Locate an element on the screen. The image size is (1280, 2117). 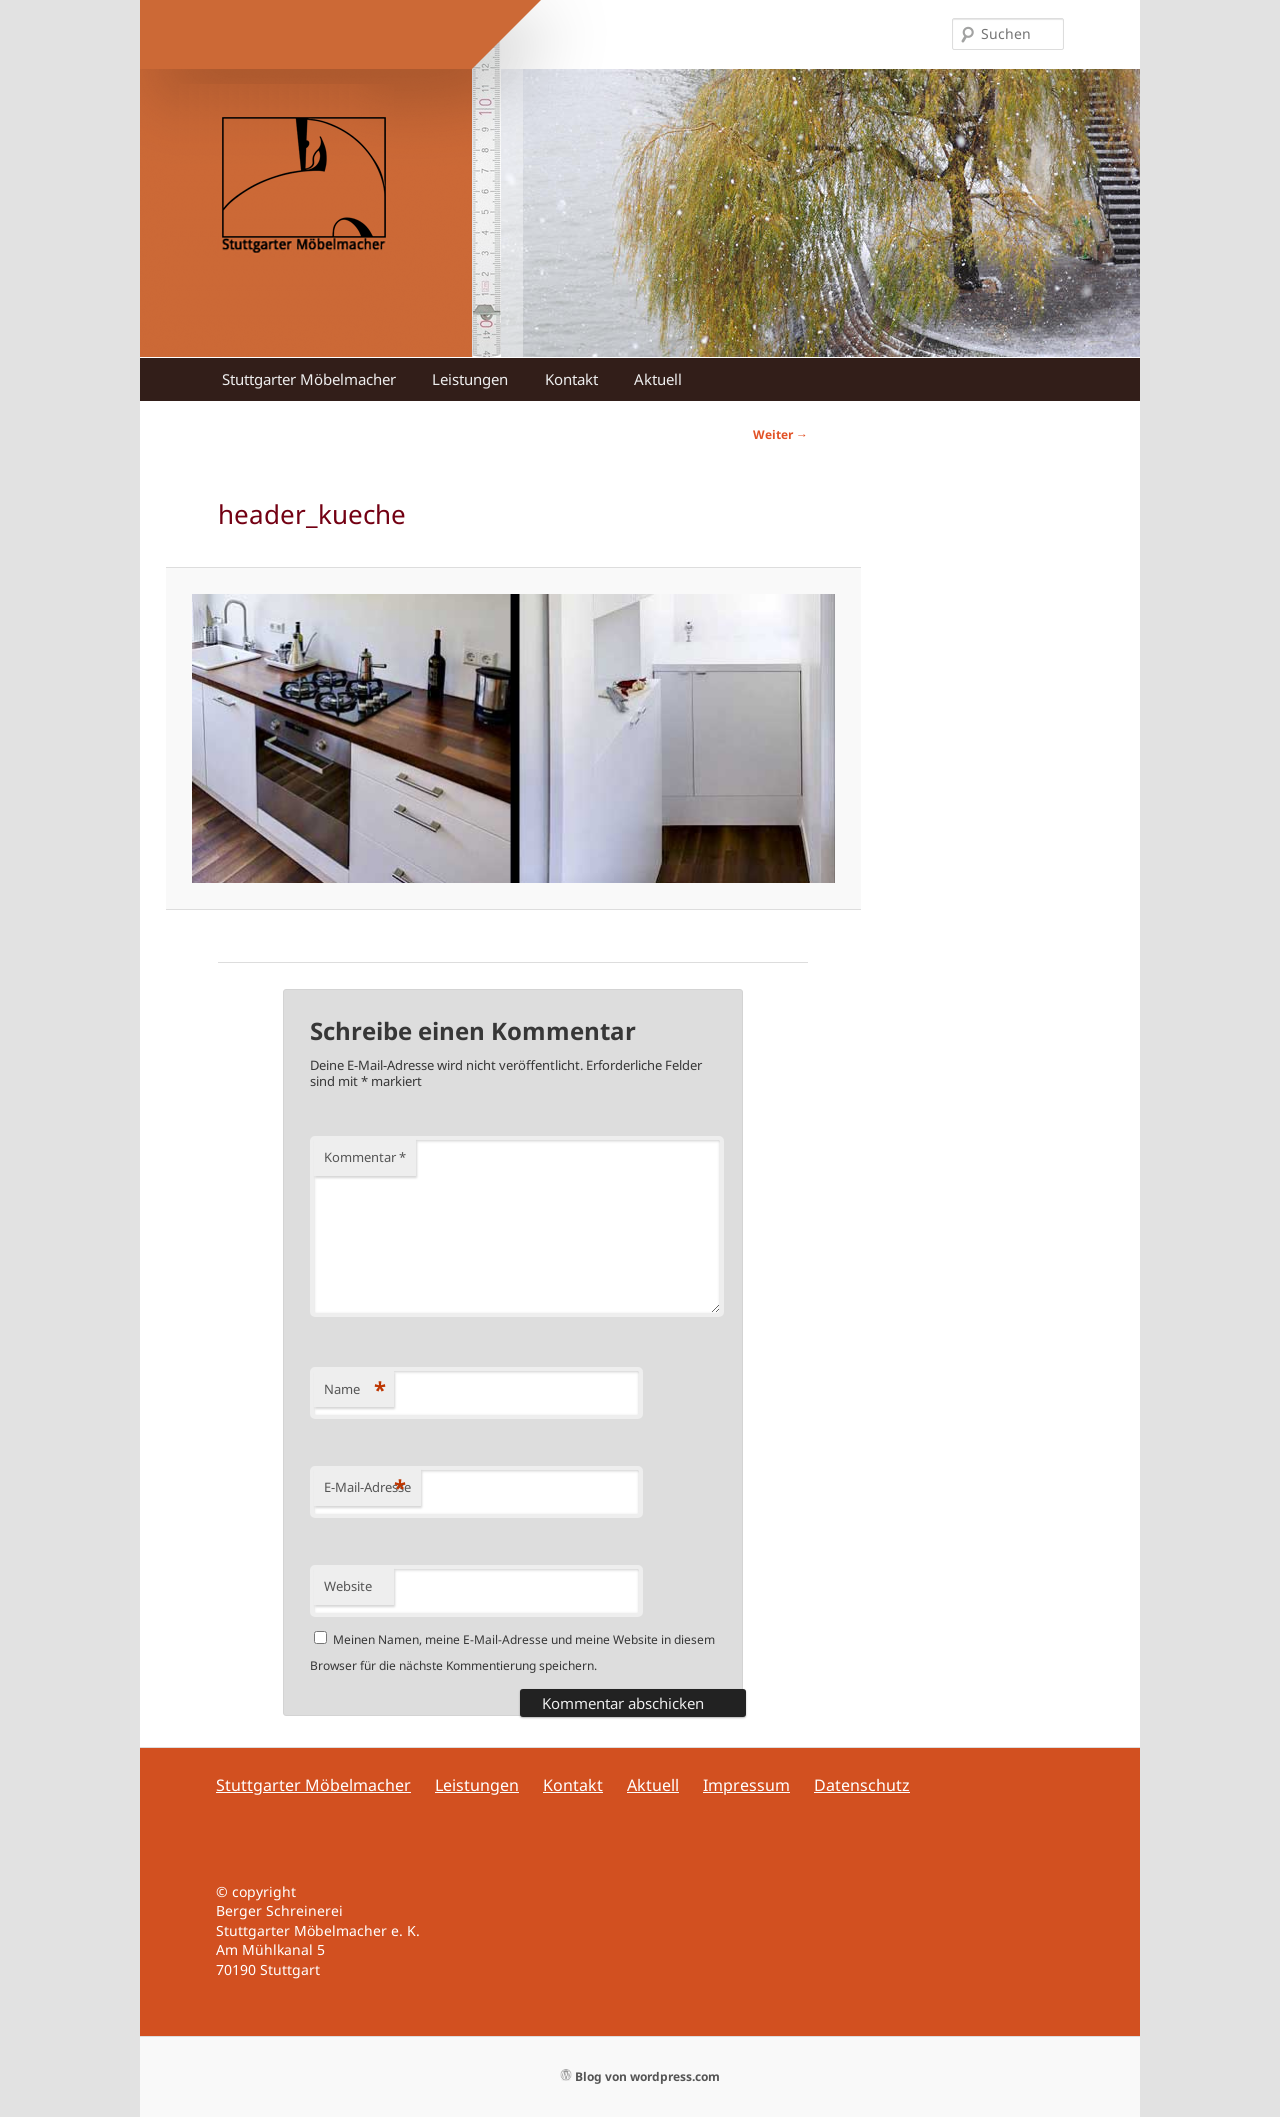
Stuttgarter Möbelmacher is located at coordinates (309, 379).